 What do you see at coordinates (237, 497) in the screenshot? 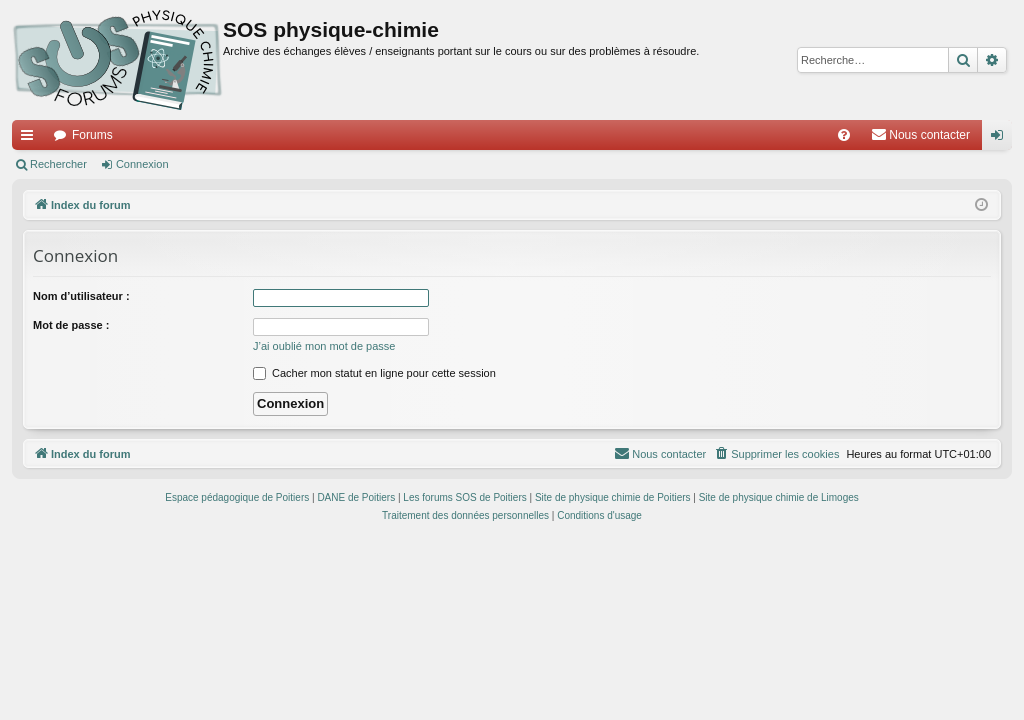
I see `Espace pédagogique de Poitiers` at bounding box center [237, 497].